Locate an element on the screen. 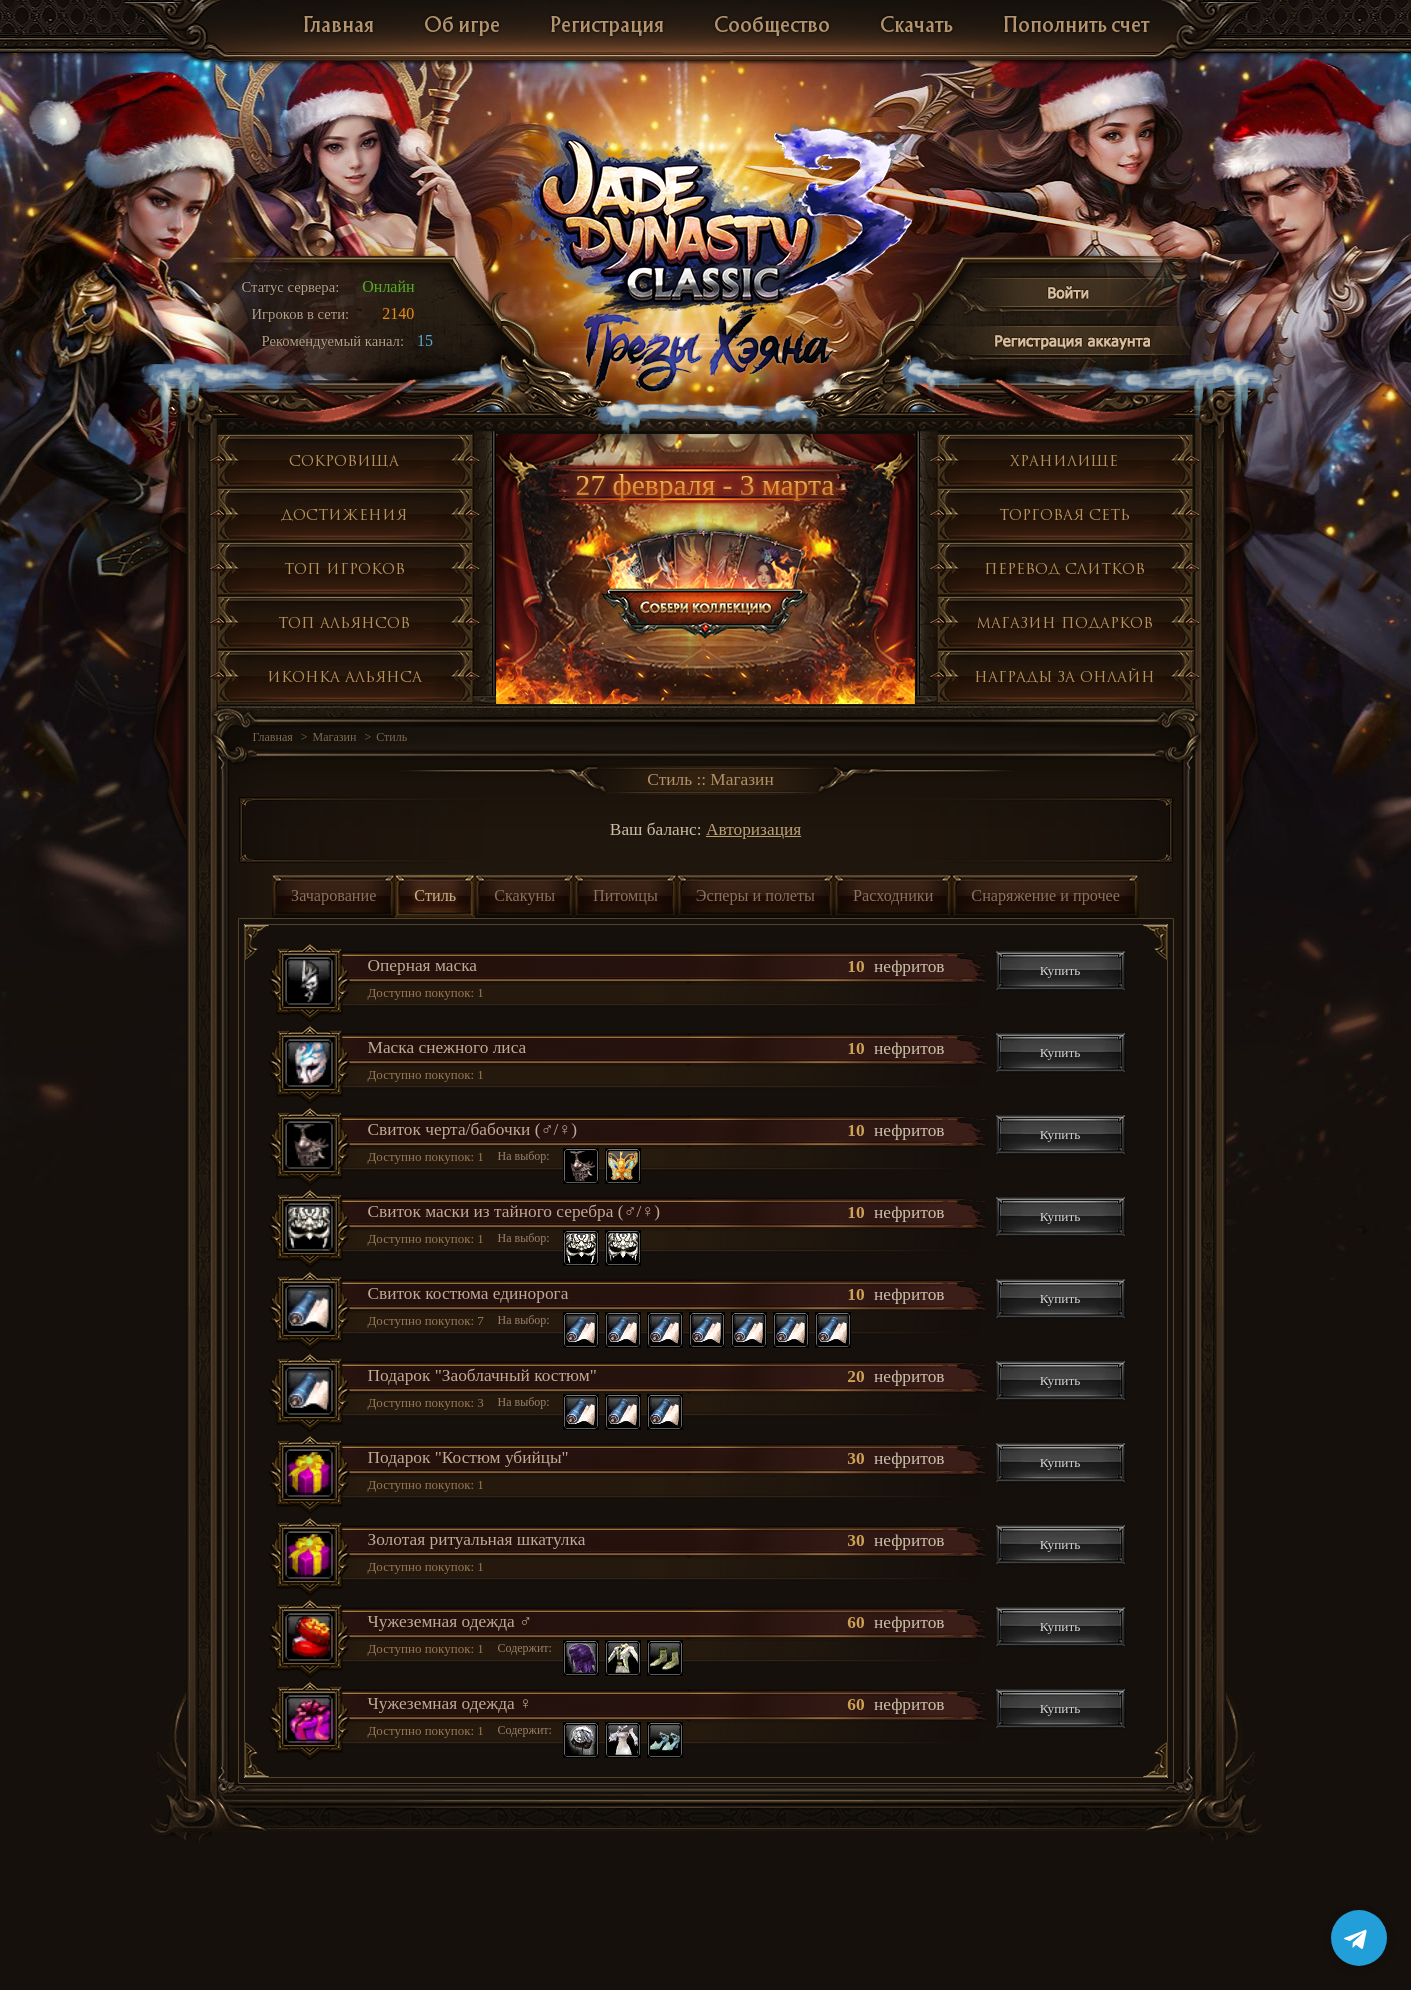 This screenshot has height=1990, width=1411. Рекомендуемый канал: is located at coordinates (333, 341).